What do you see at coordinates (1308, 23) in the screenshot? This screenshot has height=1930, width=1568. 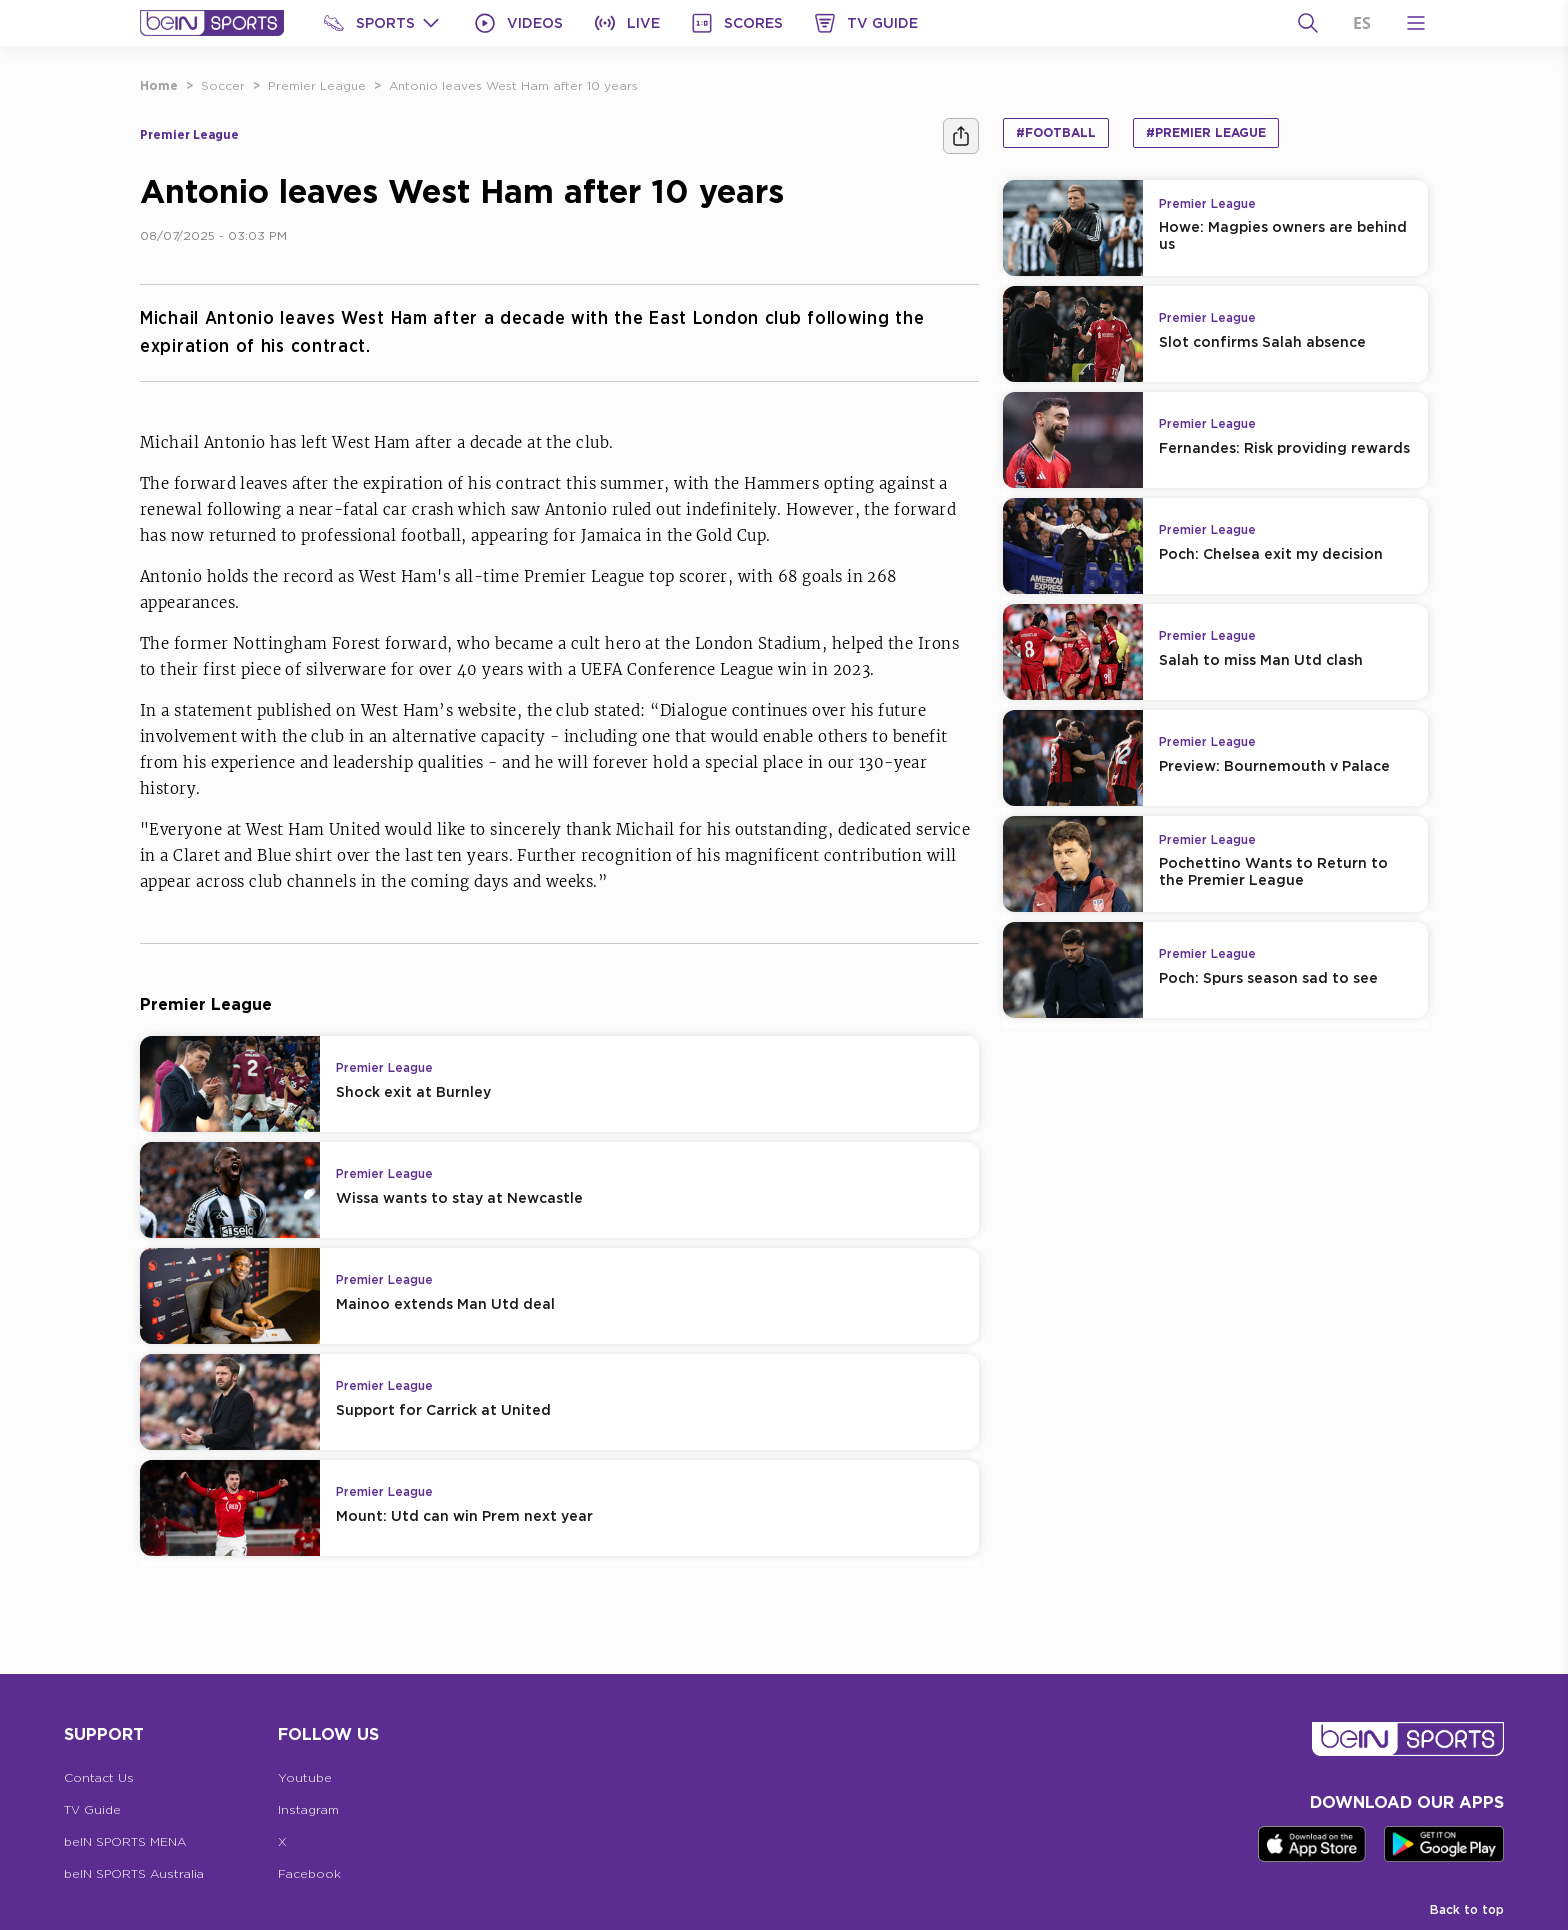 I see `[Search]` at bounding box center [1308, 23].